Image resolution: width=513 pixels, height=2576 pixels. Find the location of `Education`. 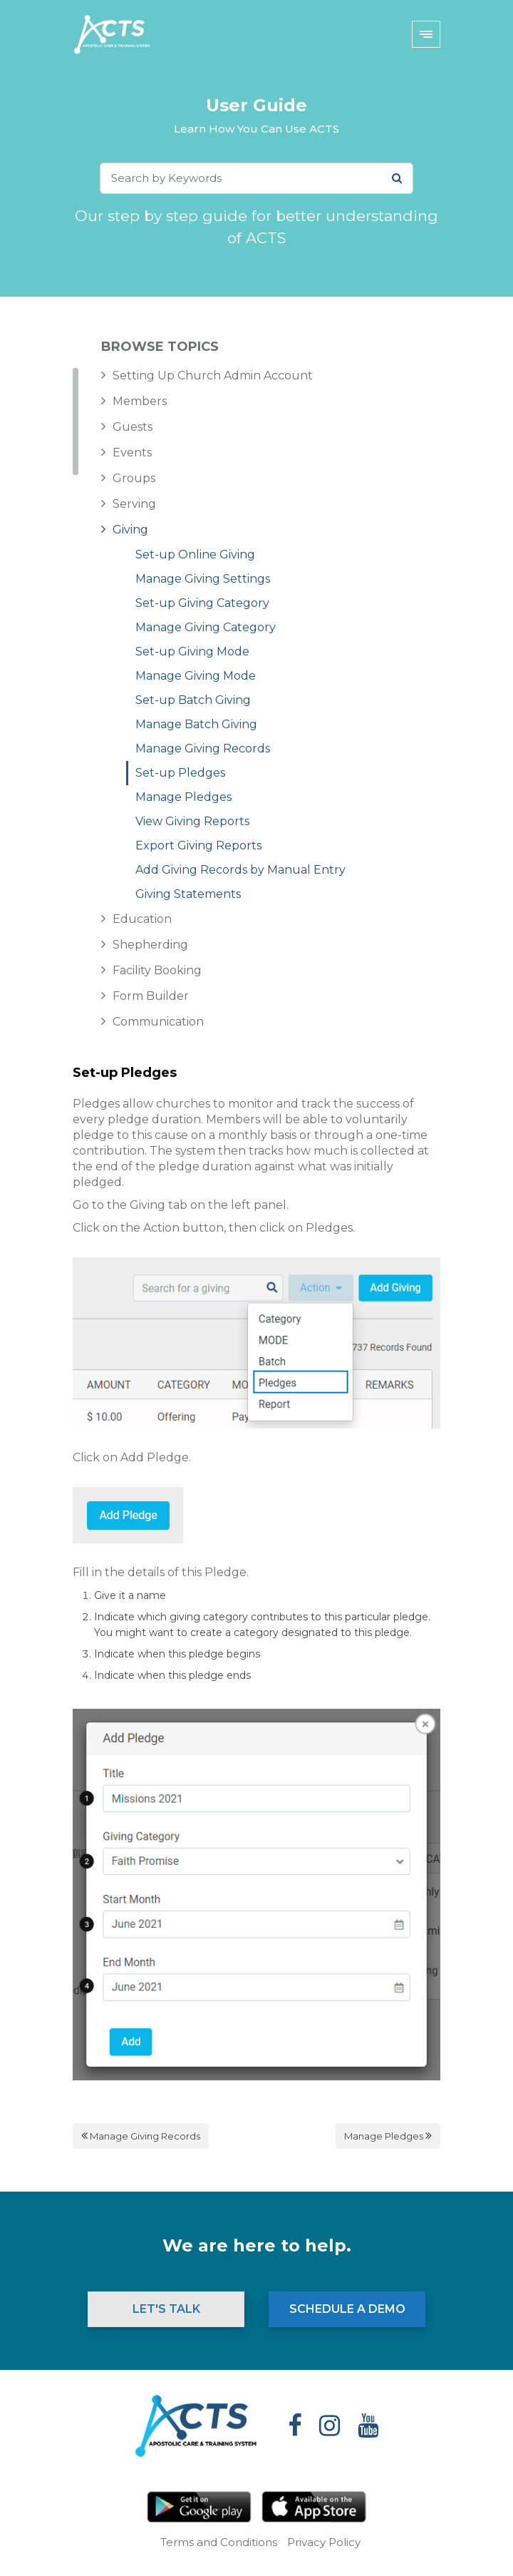

Education is located at coordinates (142, 919).